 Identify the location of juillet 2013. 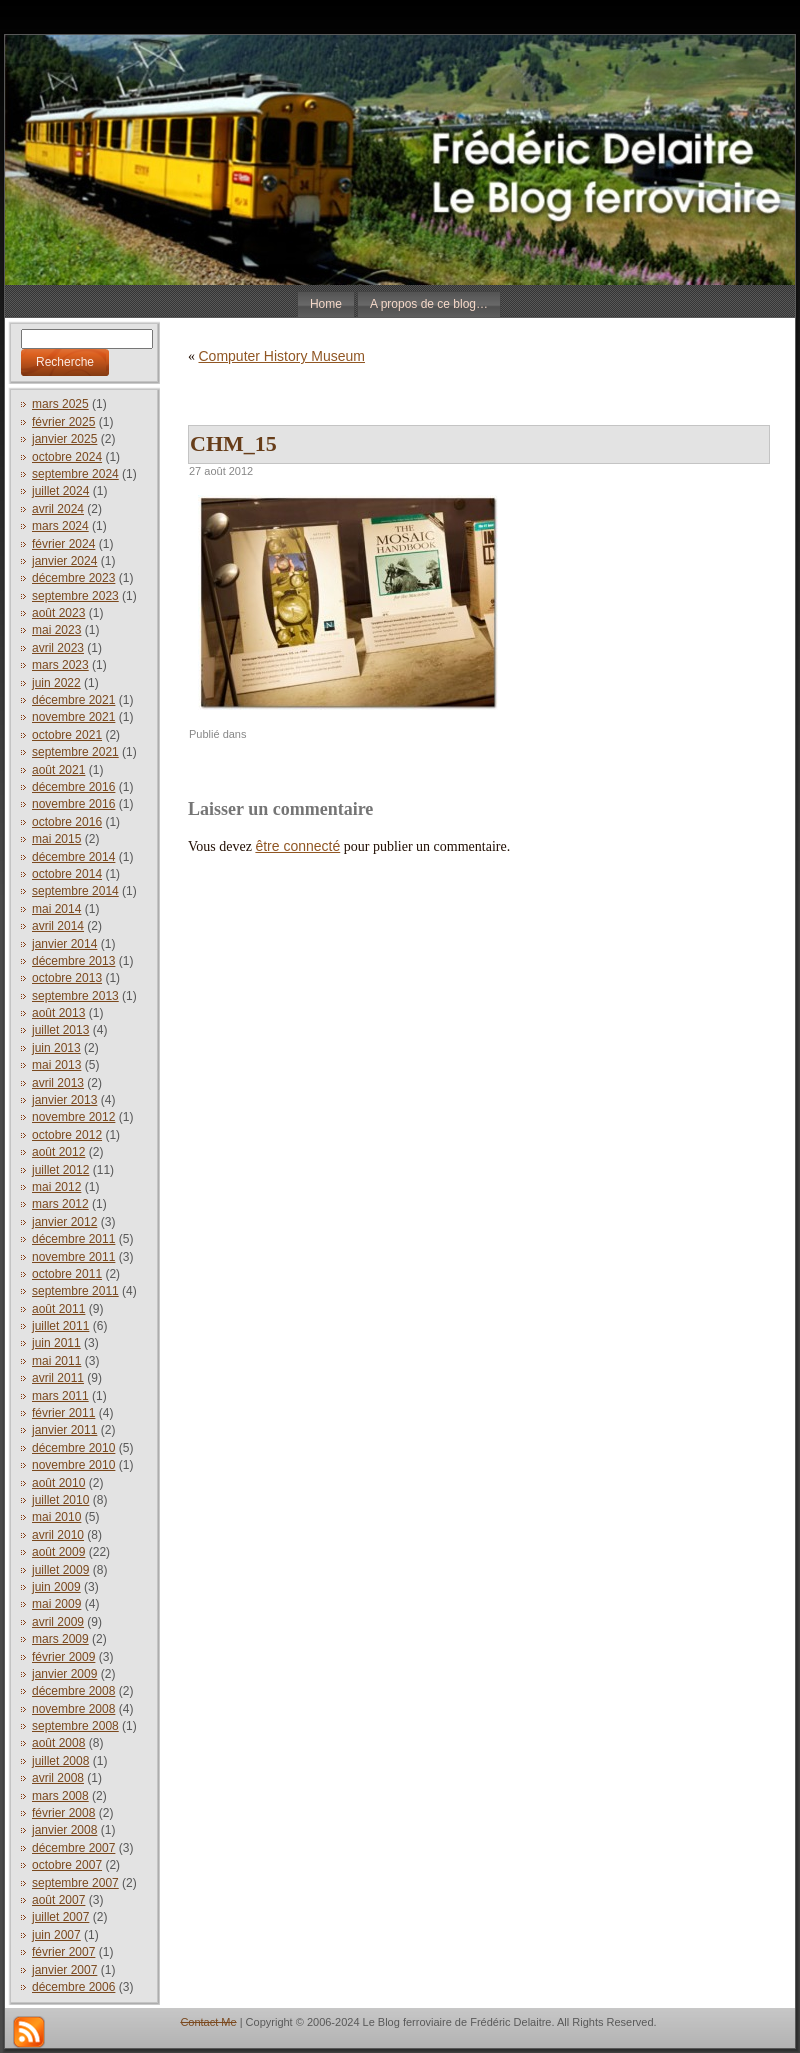
(60, 1030).